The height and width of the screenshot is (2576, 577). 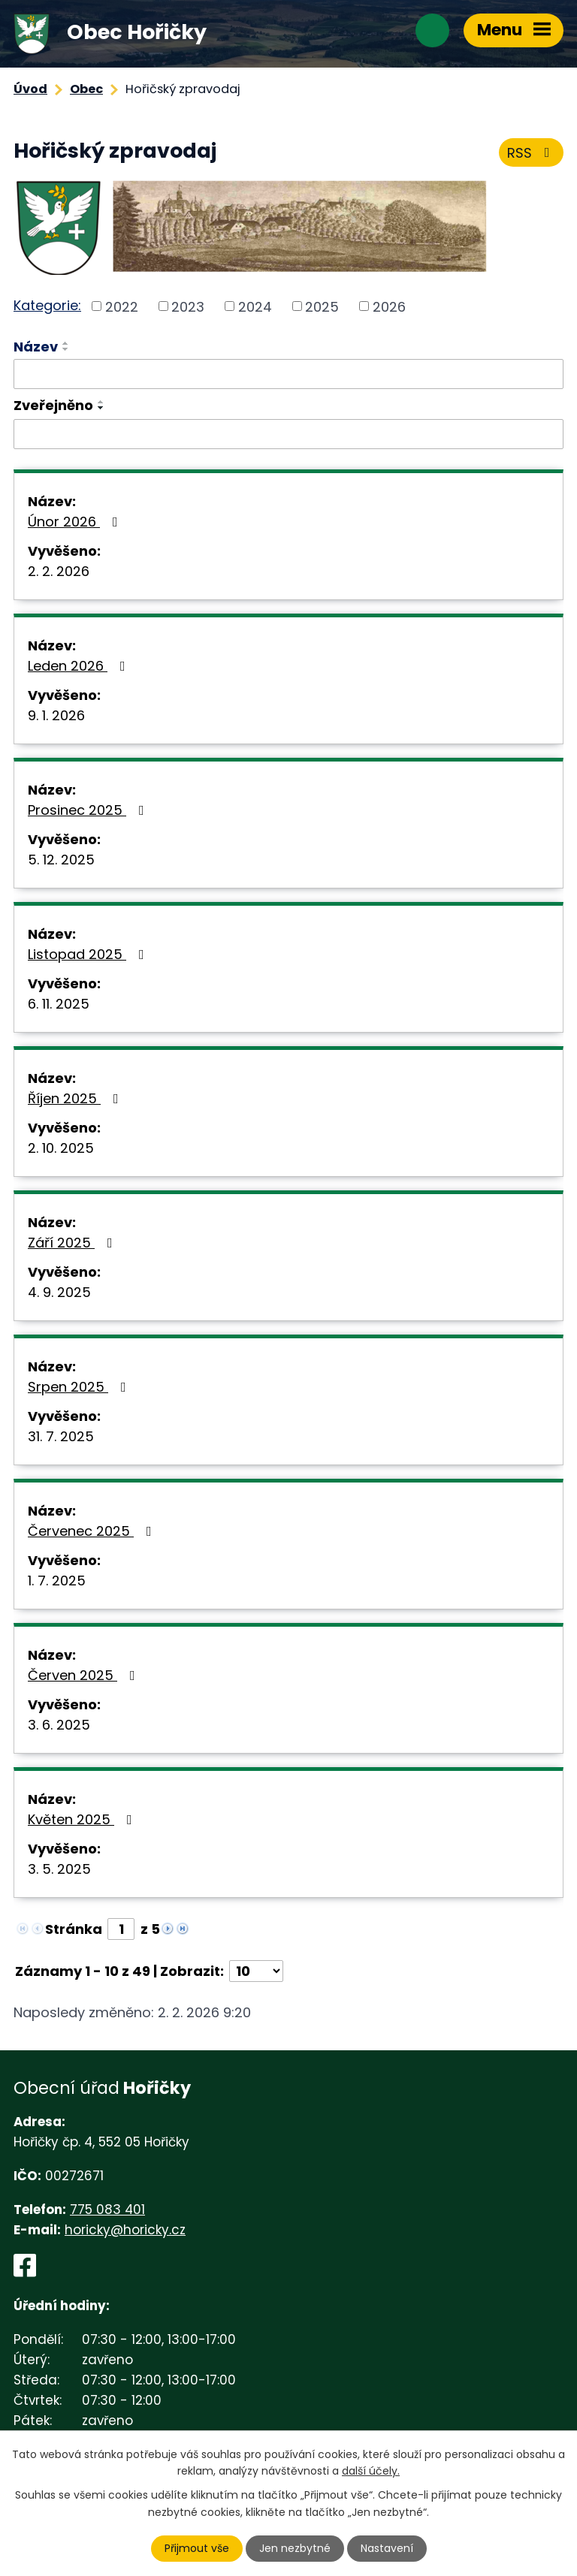 I want to click on horicky@horicky.cz, so click(x=125, y=2230).